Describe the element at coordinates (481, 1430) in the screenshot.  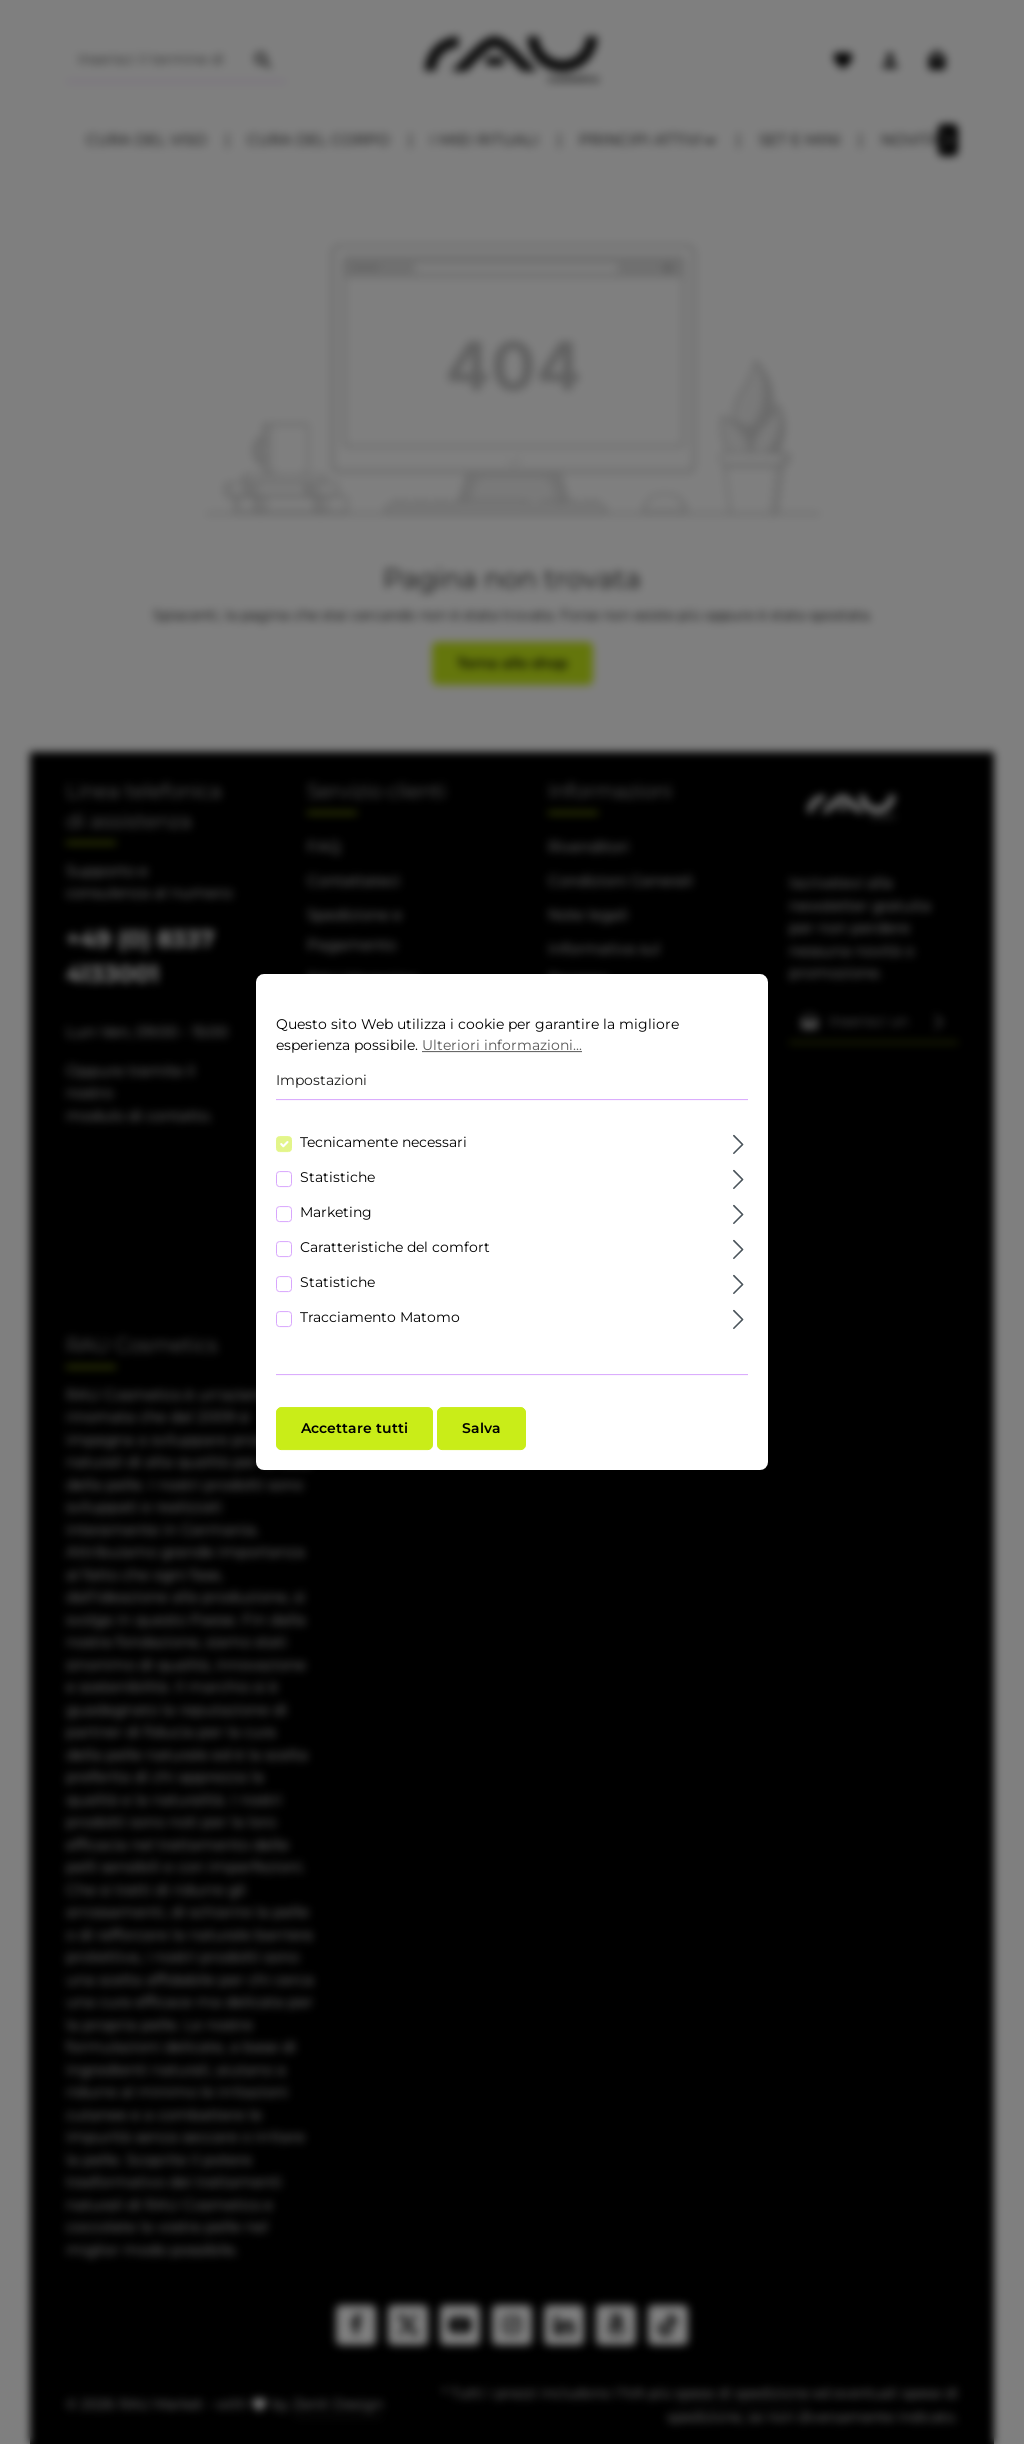
I see `Salva` at that location.